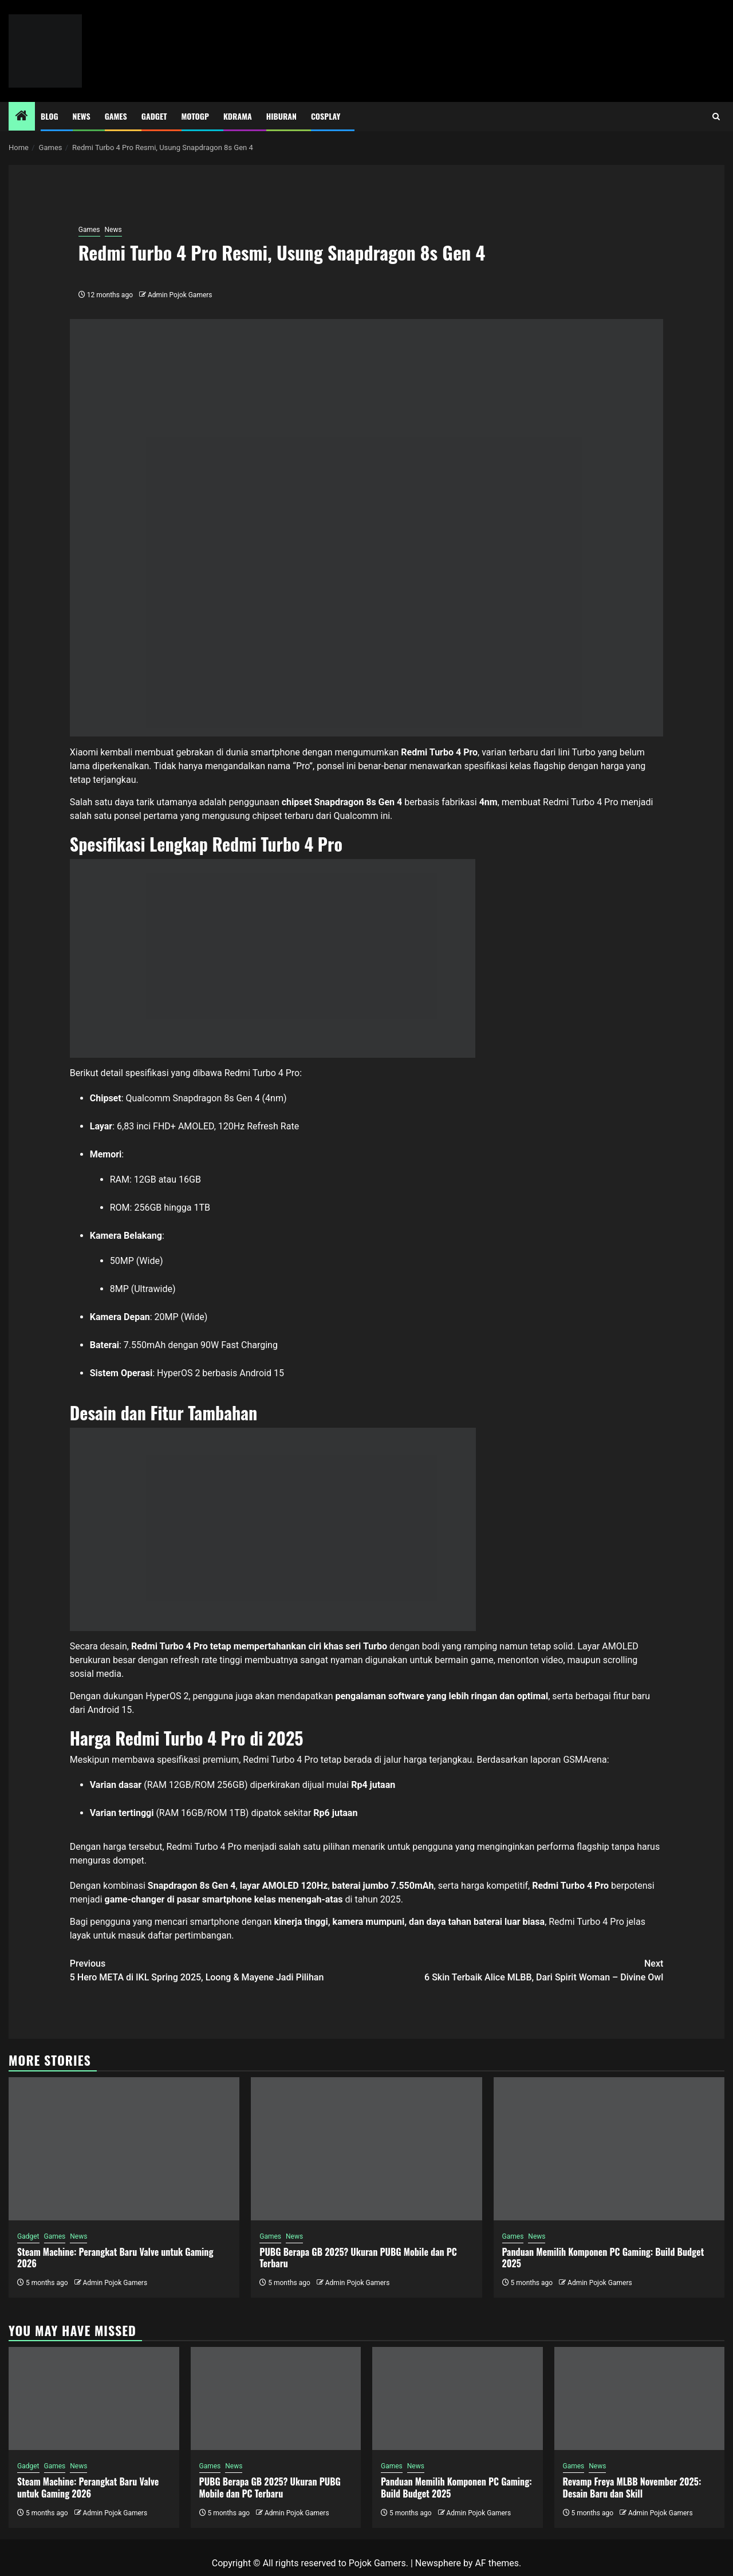  I want to click on [PUBG Berapa GB 2025? Ukuran PUBG Mobile dan PC Terbaru], so click(366, 2148).